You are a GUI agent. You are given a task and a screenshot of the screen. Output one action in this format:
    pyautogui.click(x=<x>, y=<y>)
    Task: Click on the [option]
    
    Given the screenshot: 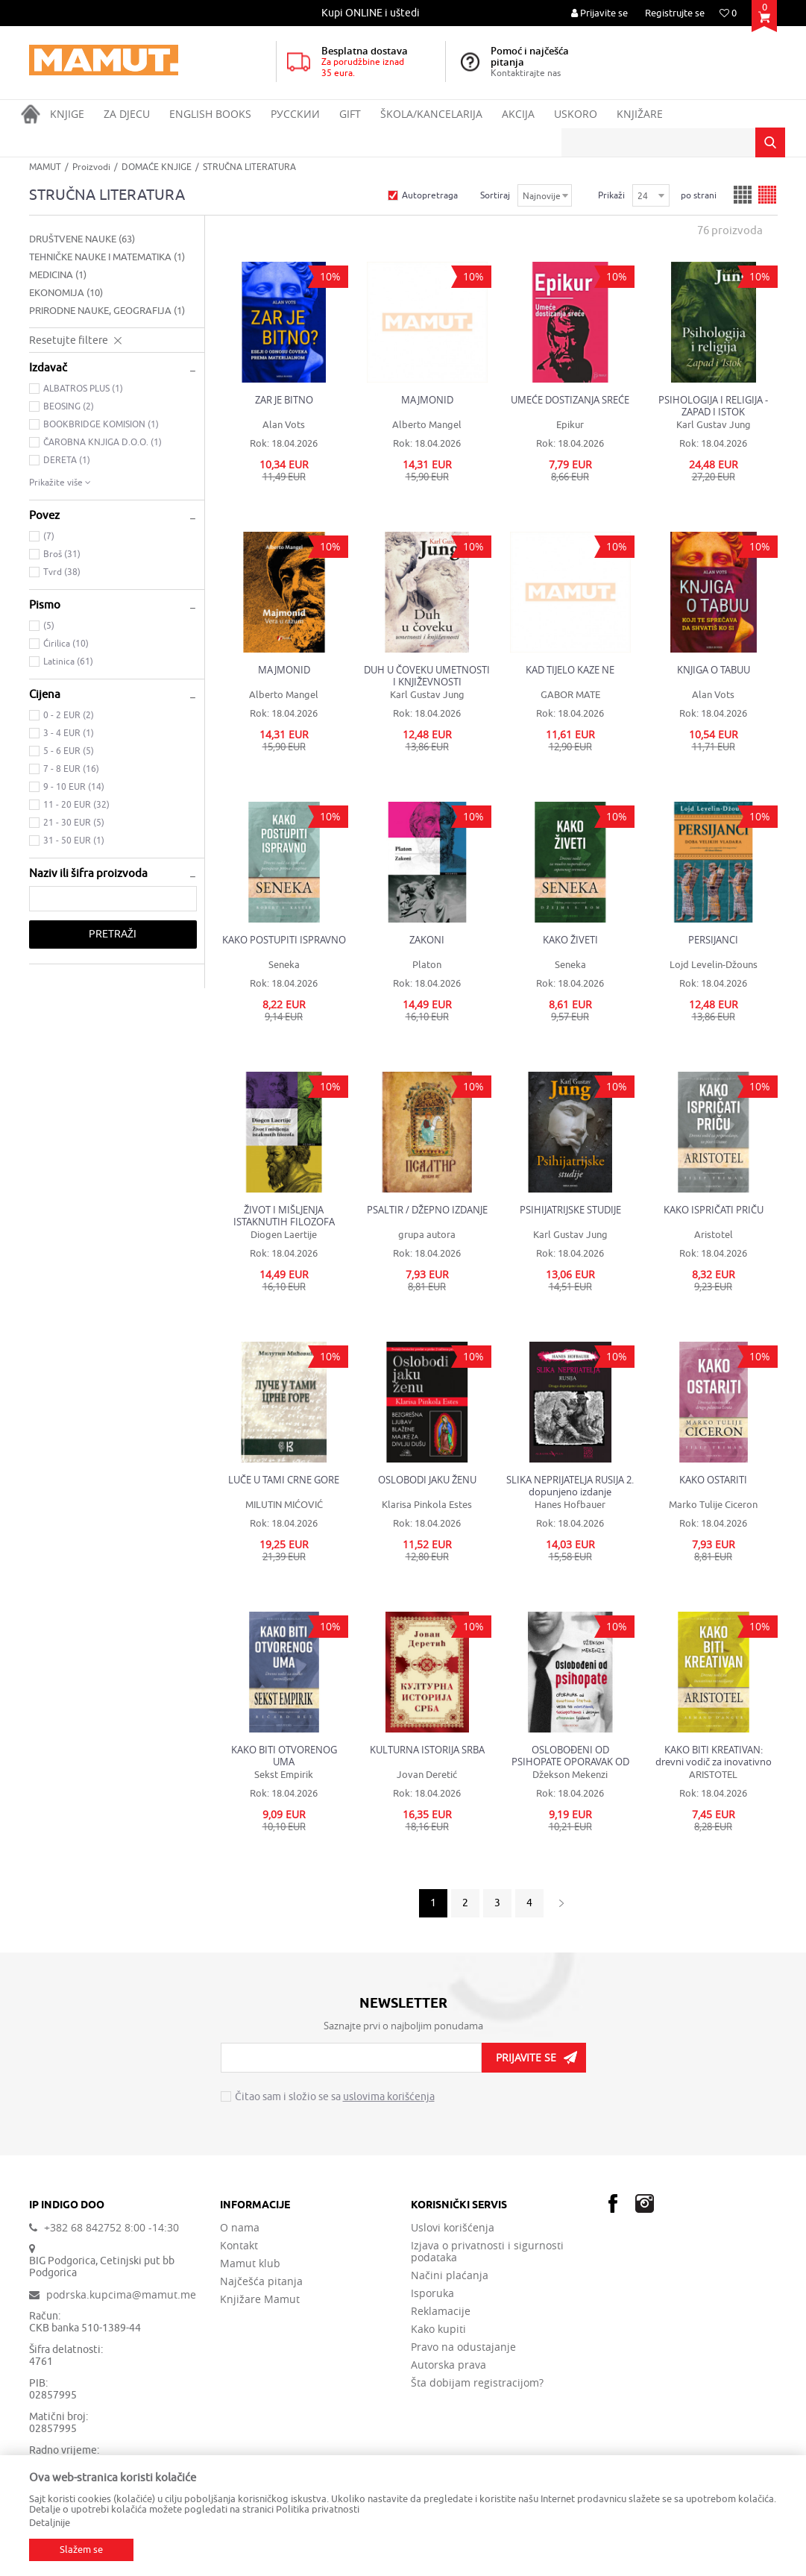 What is the action you would take?
    pyautogui.click(x=371, y=13)
    